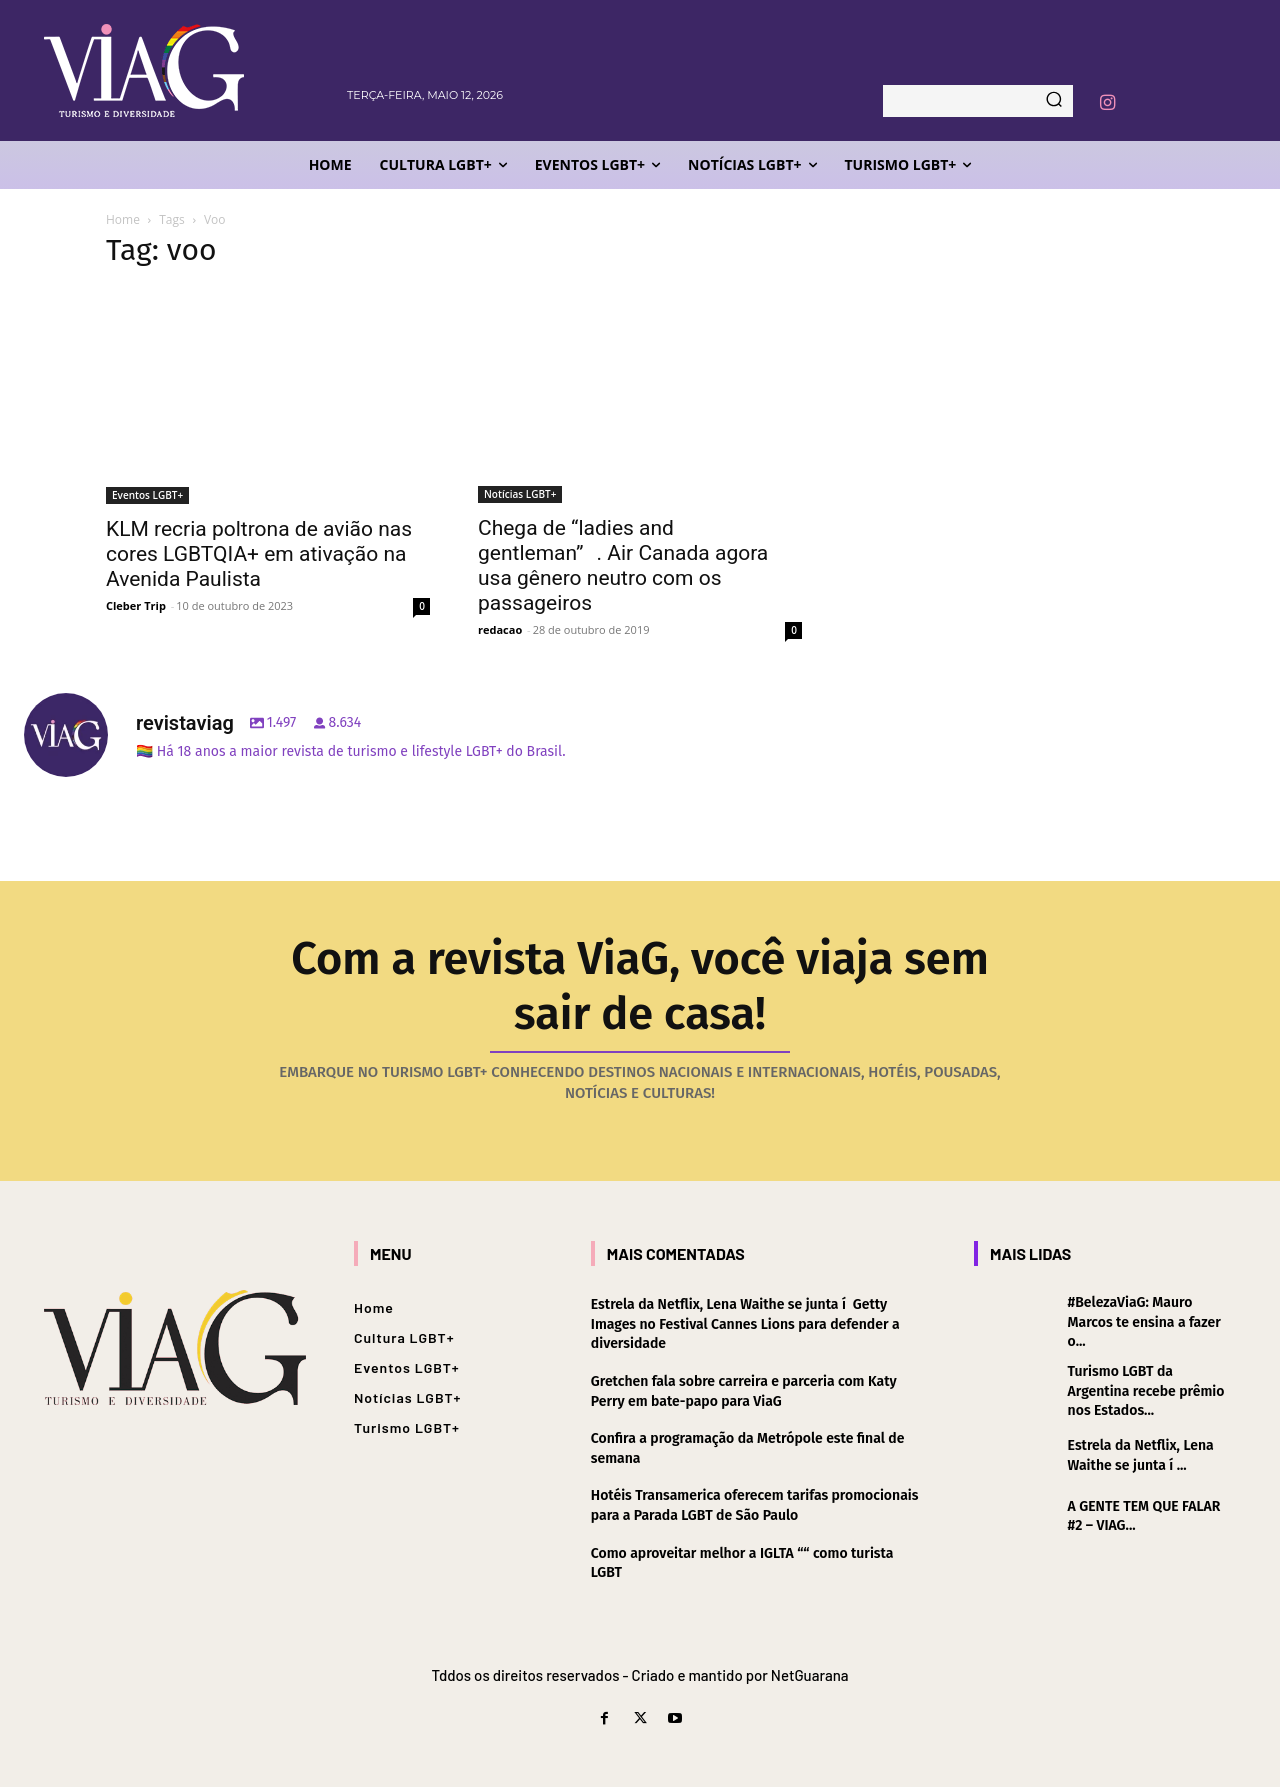  What do you see at coordinates (136, 605) in the screenshot?
I see `Cleber Trip` at bounding box center [136, 605].